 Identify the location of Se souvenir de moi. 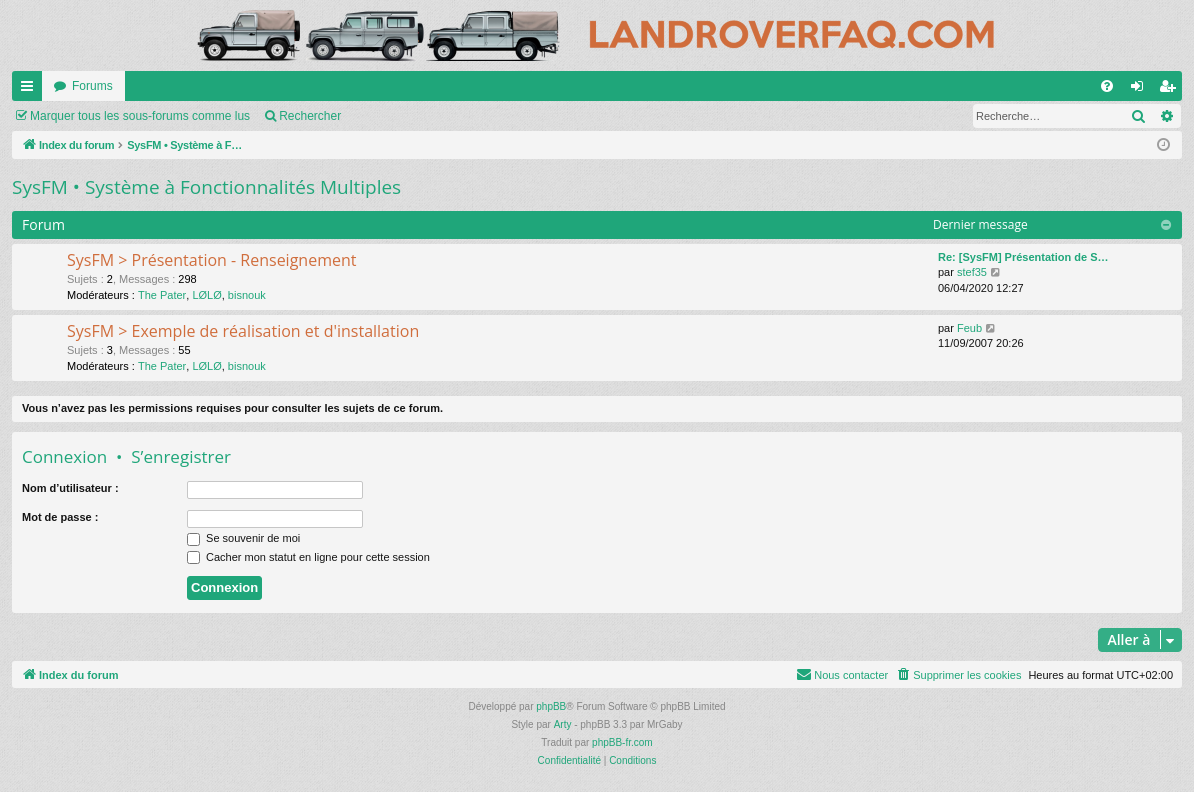
(243, 538).